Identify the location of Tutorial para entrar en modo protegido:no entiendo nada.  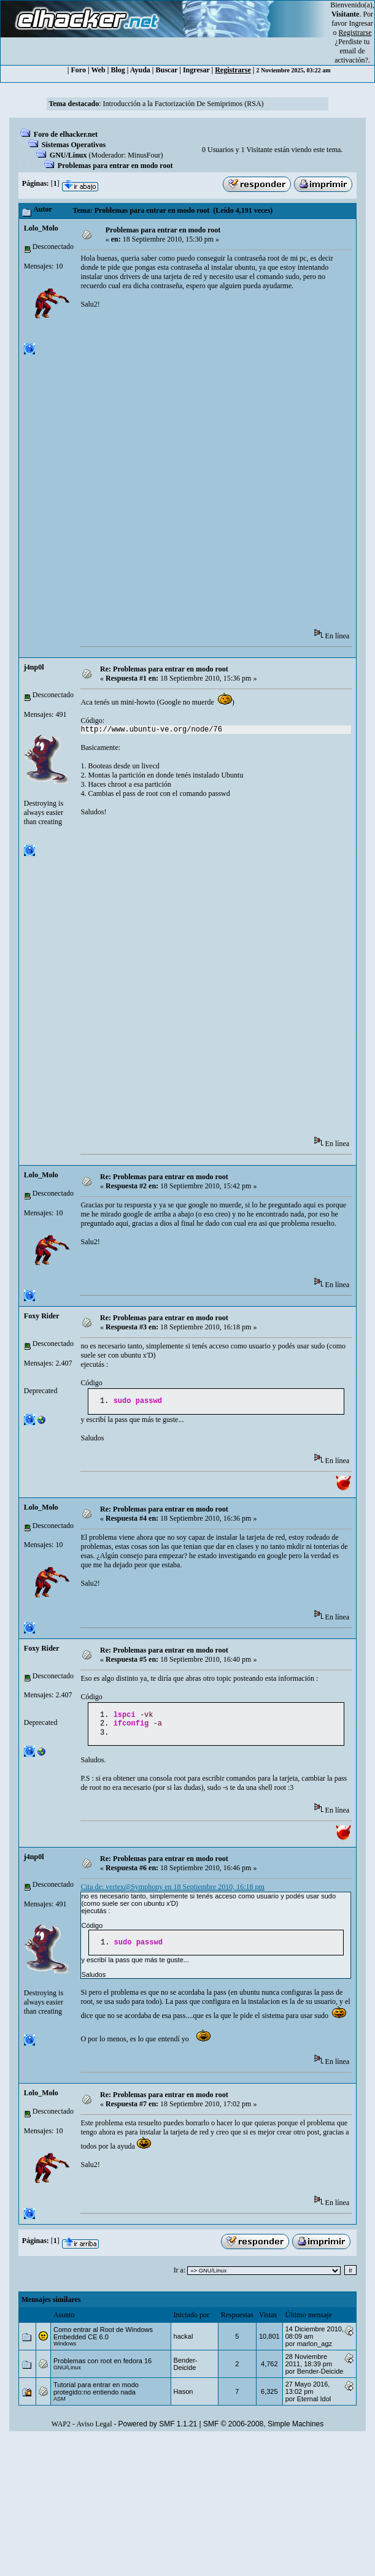
(96, 2394).